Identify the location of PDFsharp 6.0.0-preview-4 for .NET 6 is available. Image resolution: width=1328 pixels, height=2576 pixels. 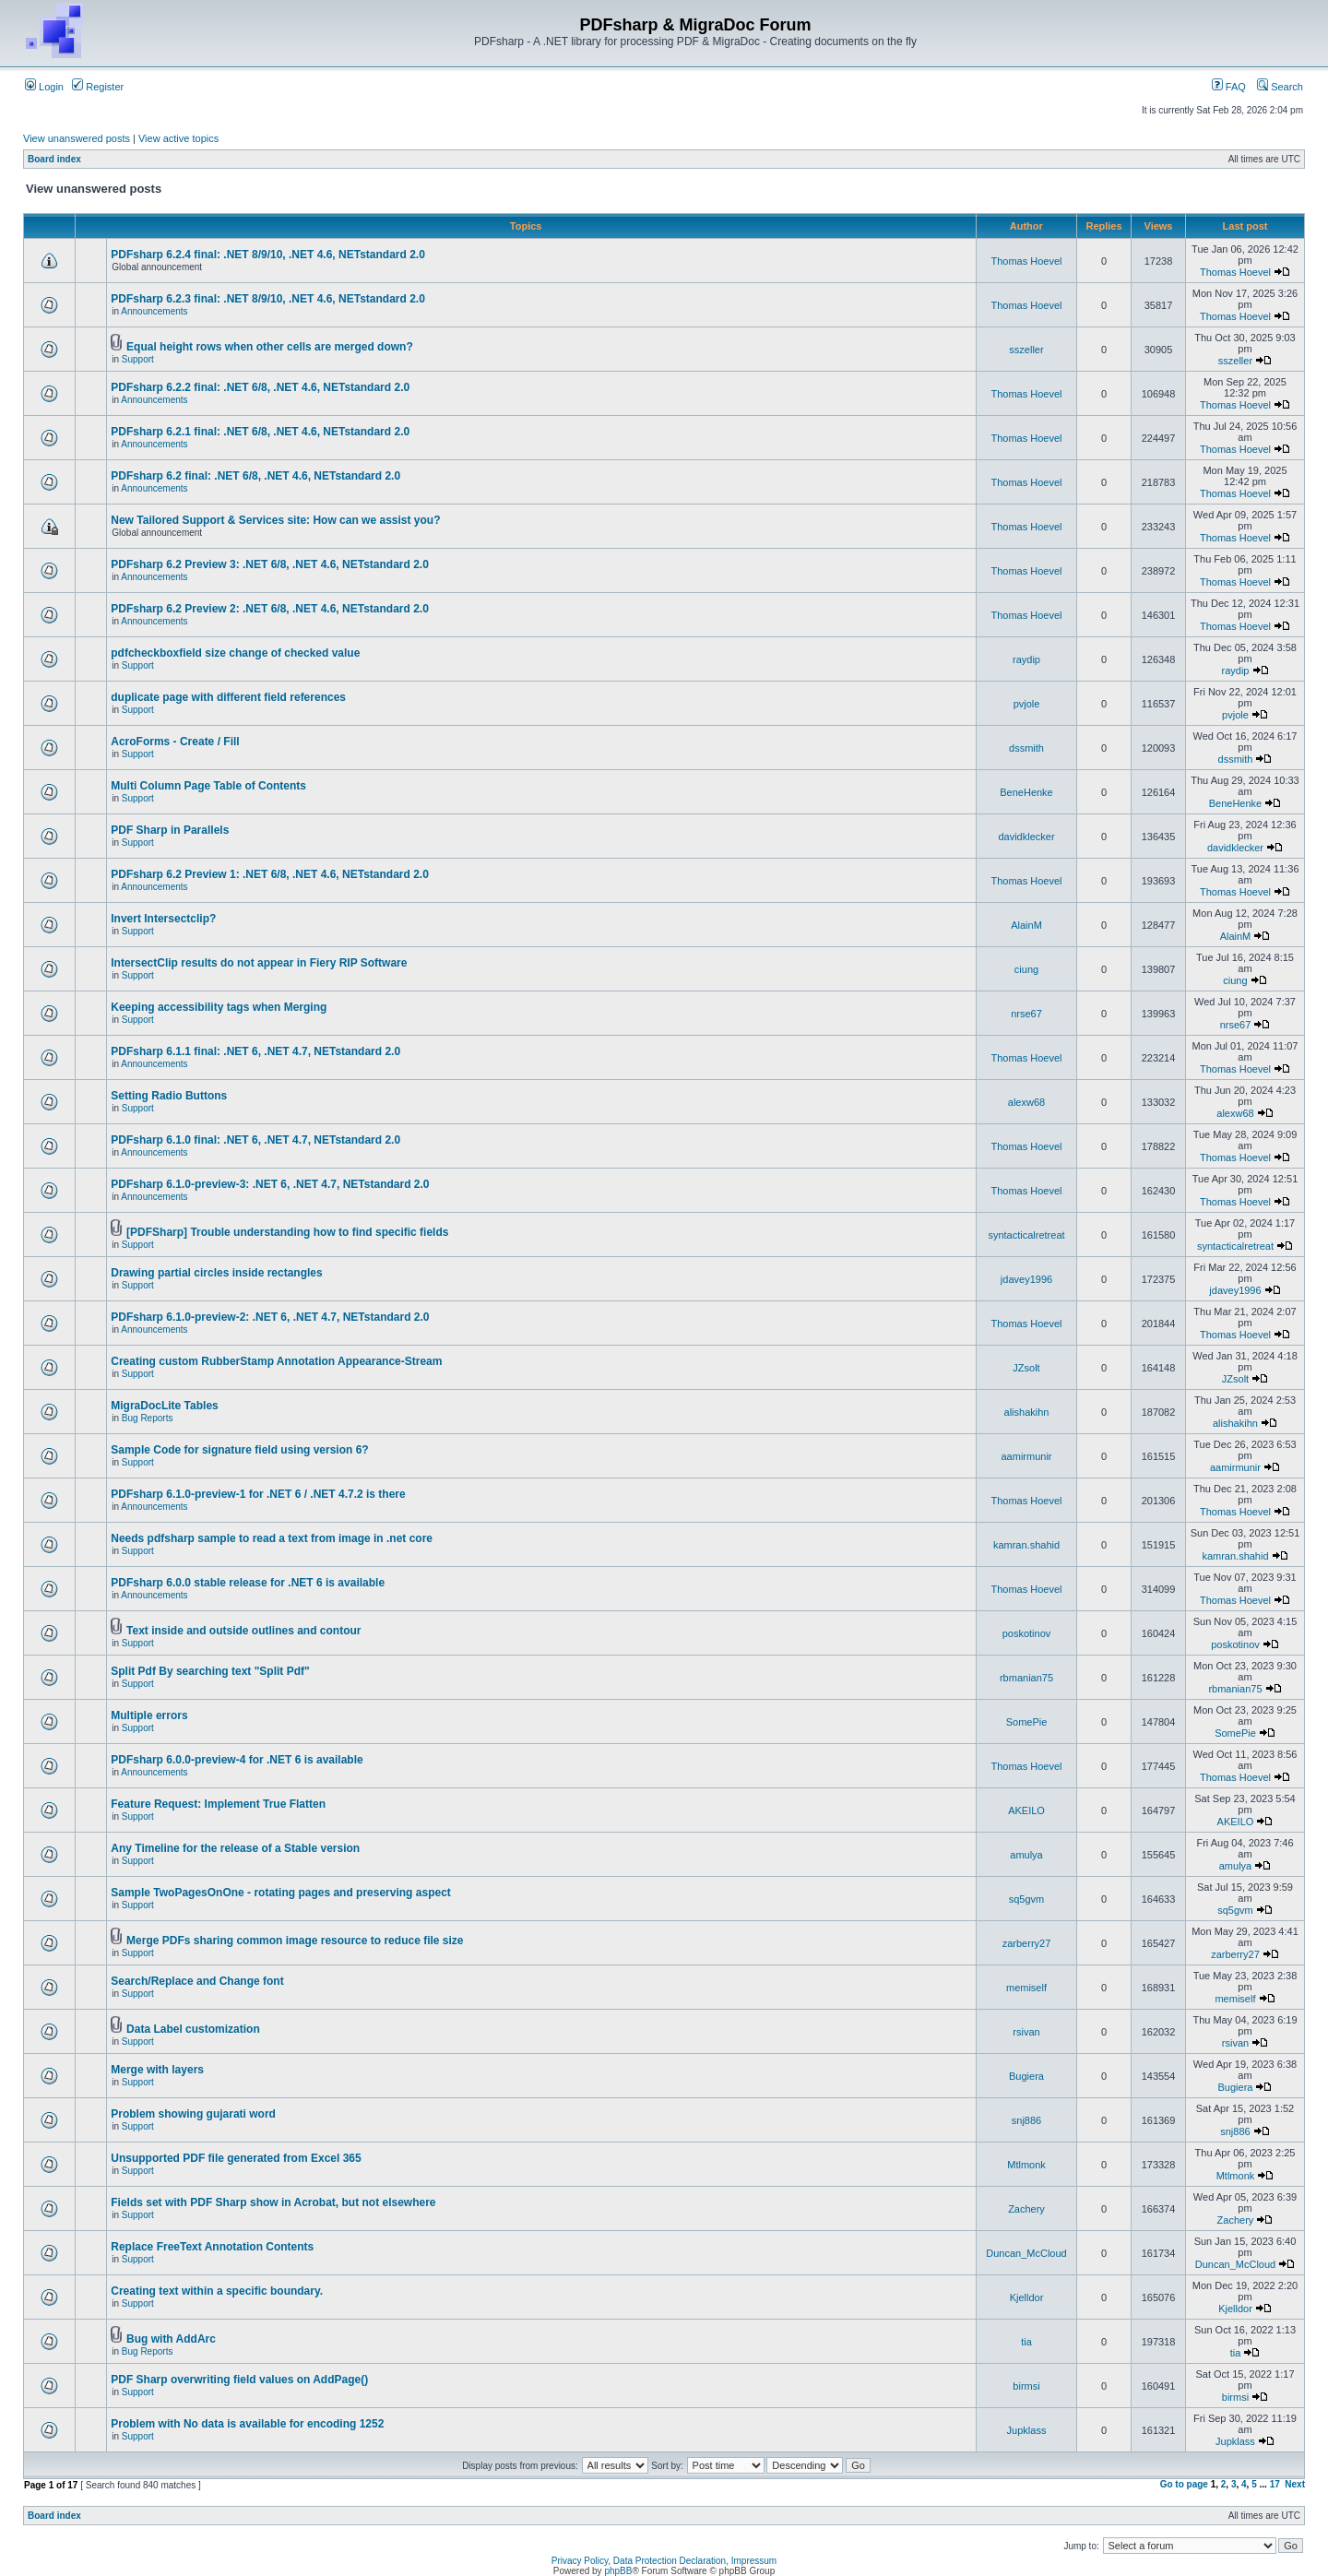
(236, 1759).